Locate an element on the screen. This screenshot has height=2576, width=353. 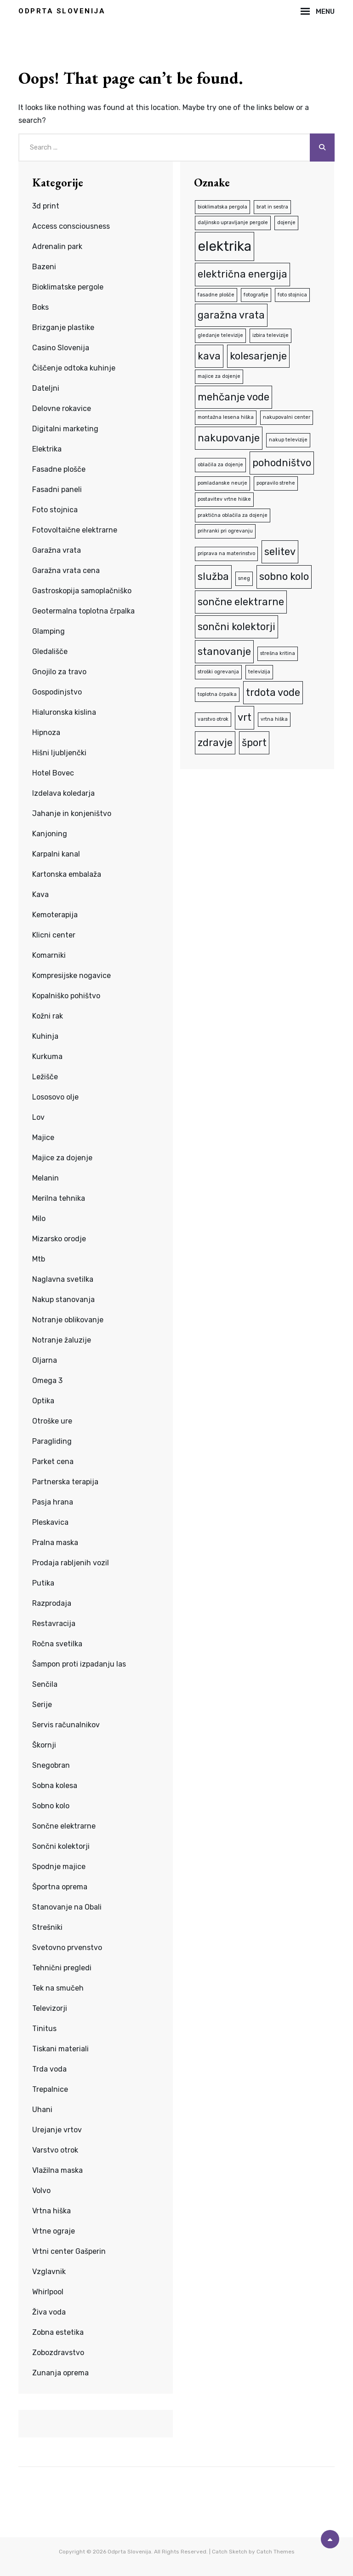
postavitev vrtne hiške [postavitev vrtne hiške (1 predmet)] is located at coordinates (224, 499).